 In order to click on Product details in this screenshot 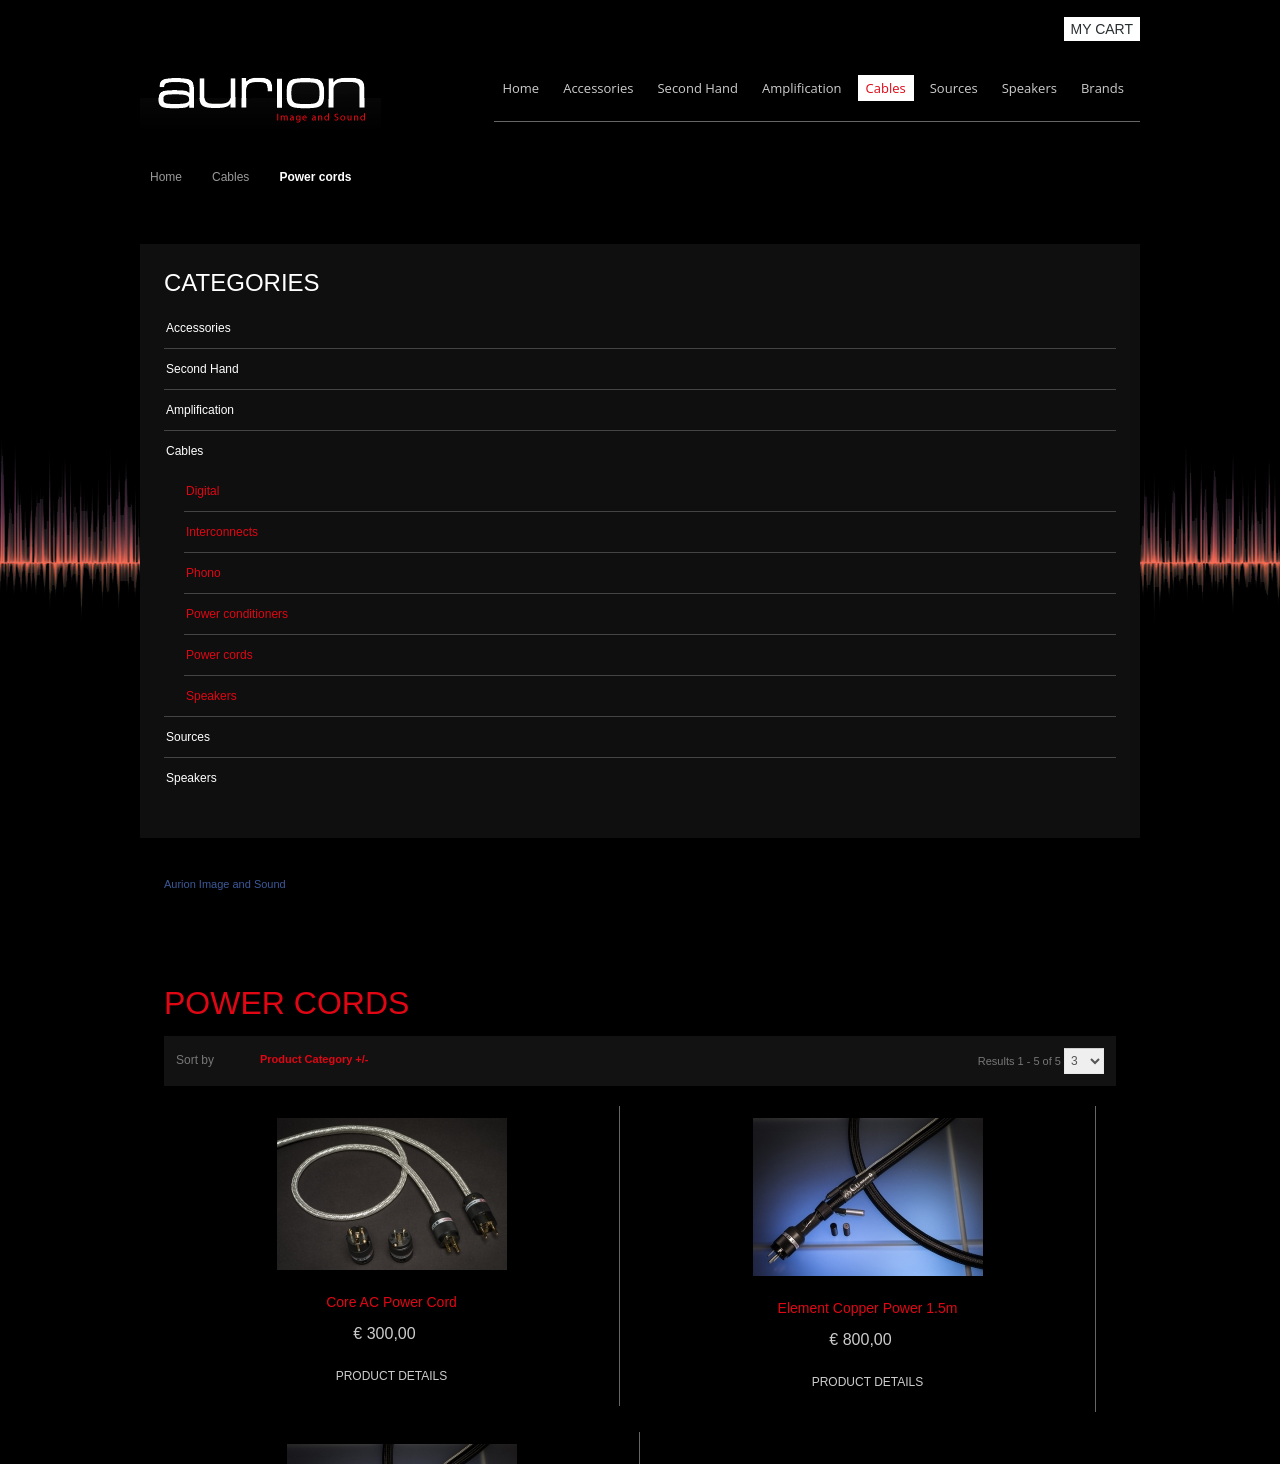, I will do `click(392, 1376)`.